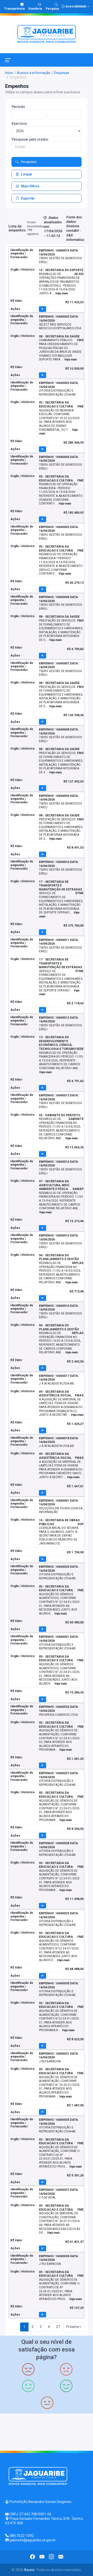 This screenshot has width=93, height=2576. I want to click on Assesi, so click(29, 2570).